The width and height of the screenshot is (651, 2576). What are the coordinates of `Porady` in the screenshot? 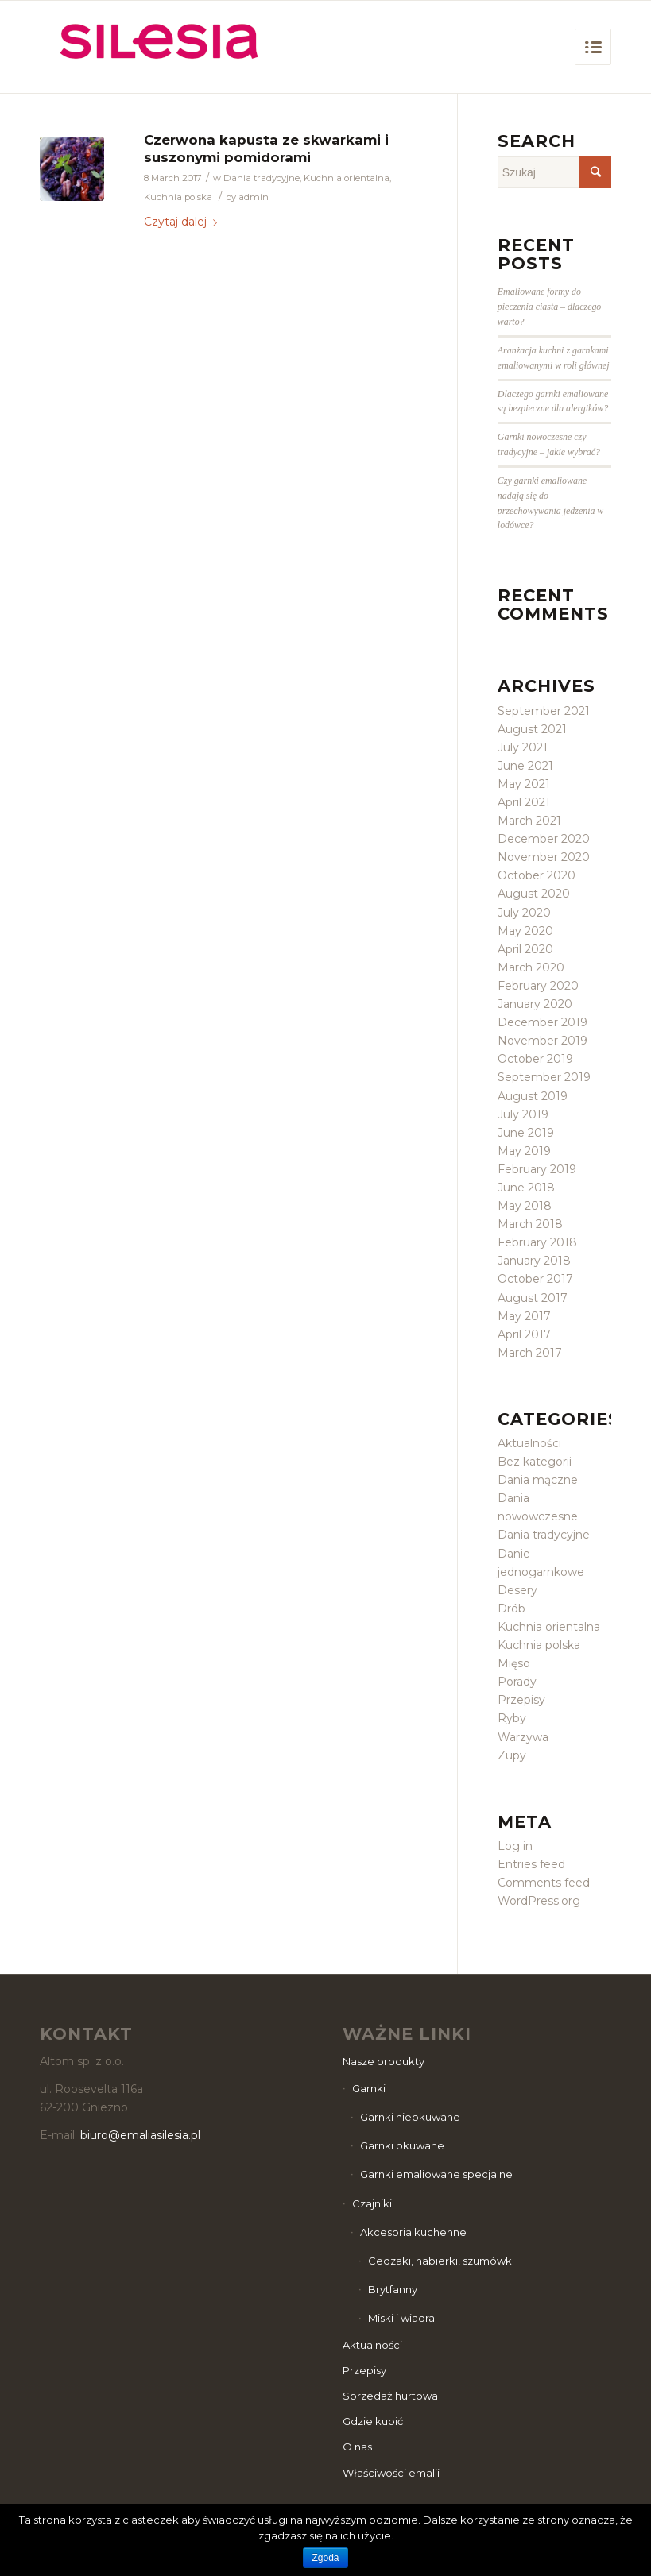 It's located at (517, 1681).